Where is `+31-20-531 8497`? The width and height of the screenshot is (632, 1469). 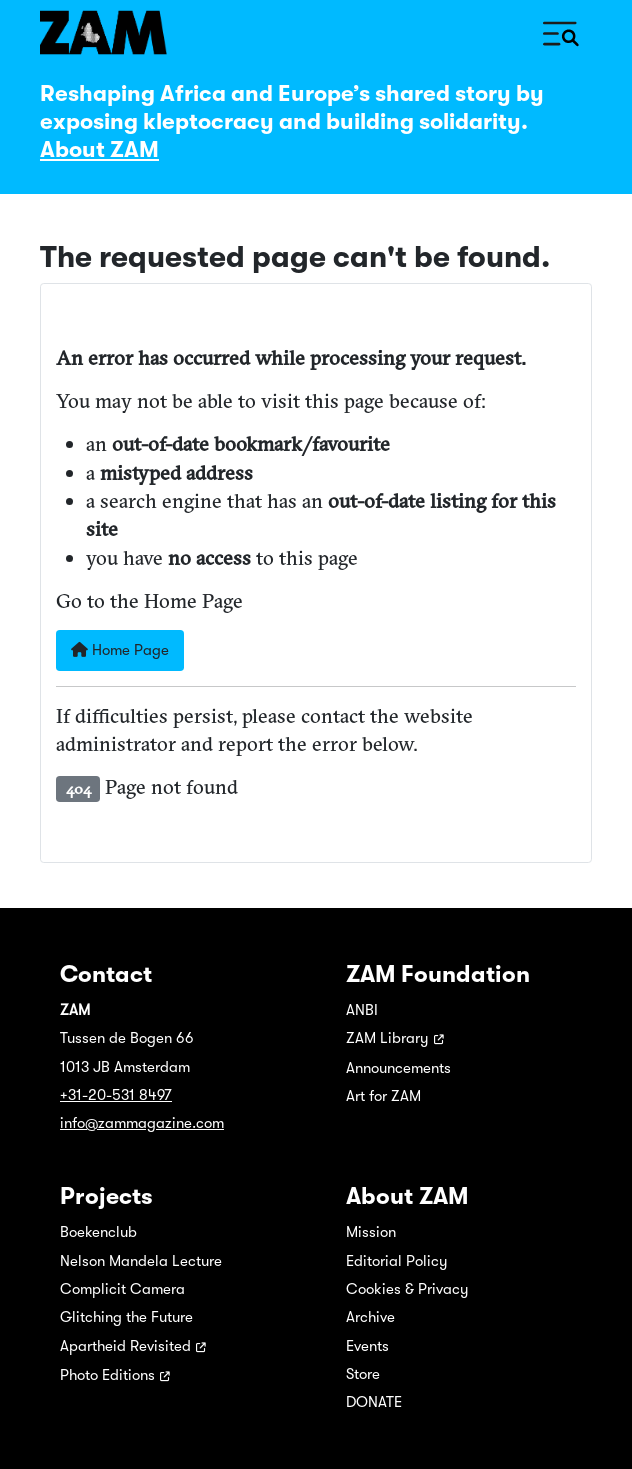
+31-20-531 8497 is located at coordinates (116, 1095).